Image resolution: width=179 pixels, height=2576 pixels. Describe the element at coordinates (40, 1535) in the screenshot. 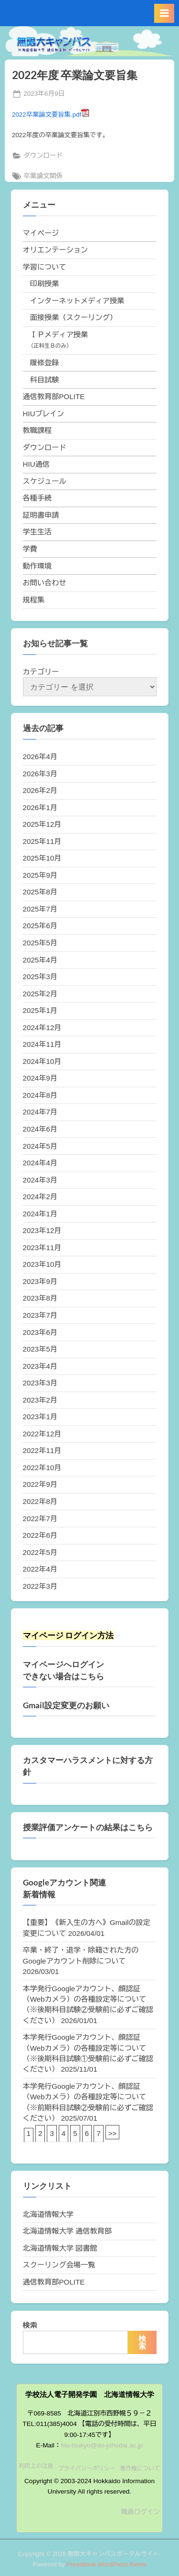

I see `2022年6月` at that location.